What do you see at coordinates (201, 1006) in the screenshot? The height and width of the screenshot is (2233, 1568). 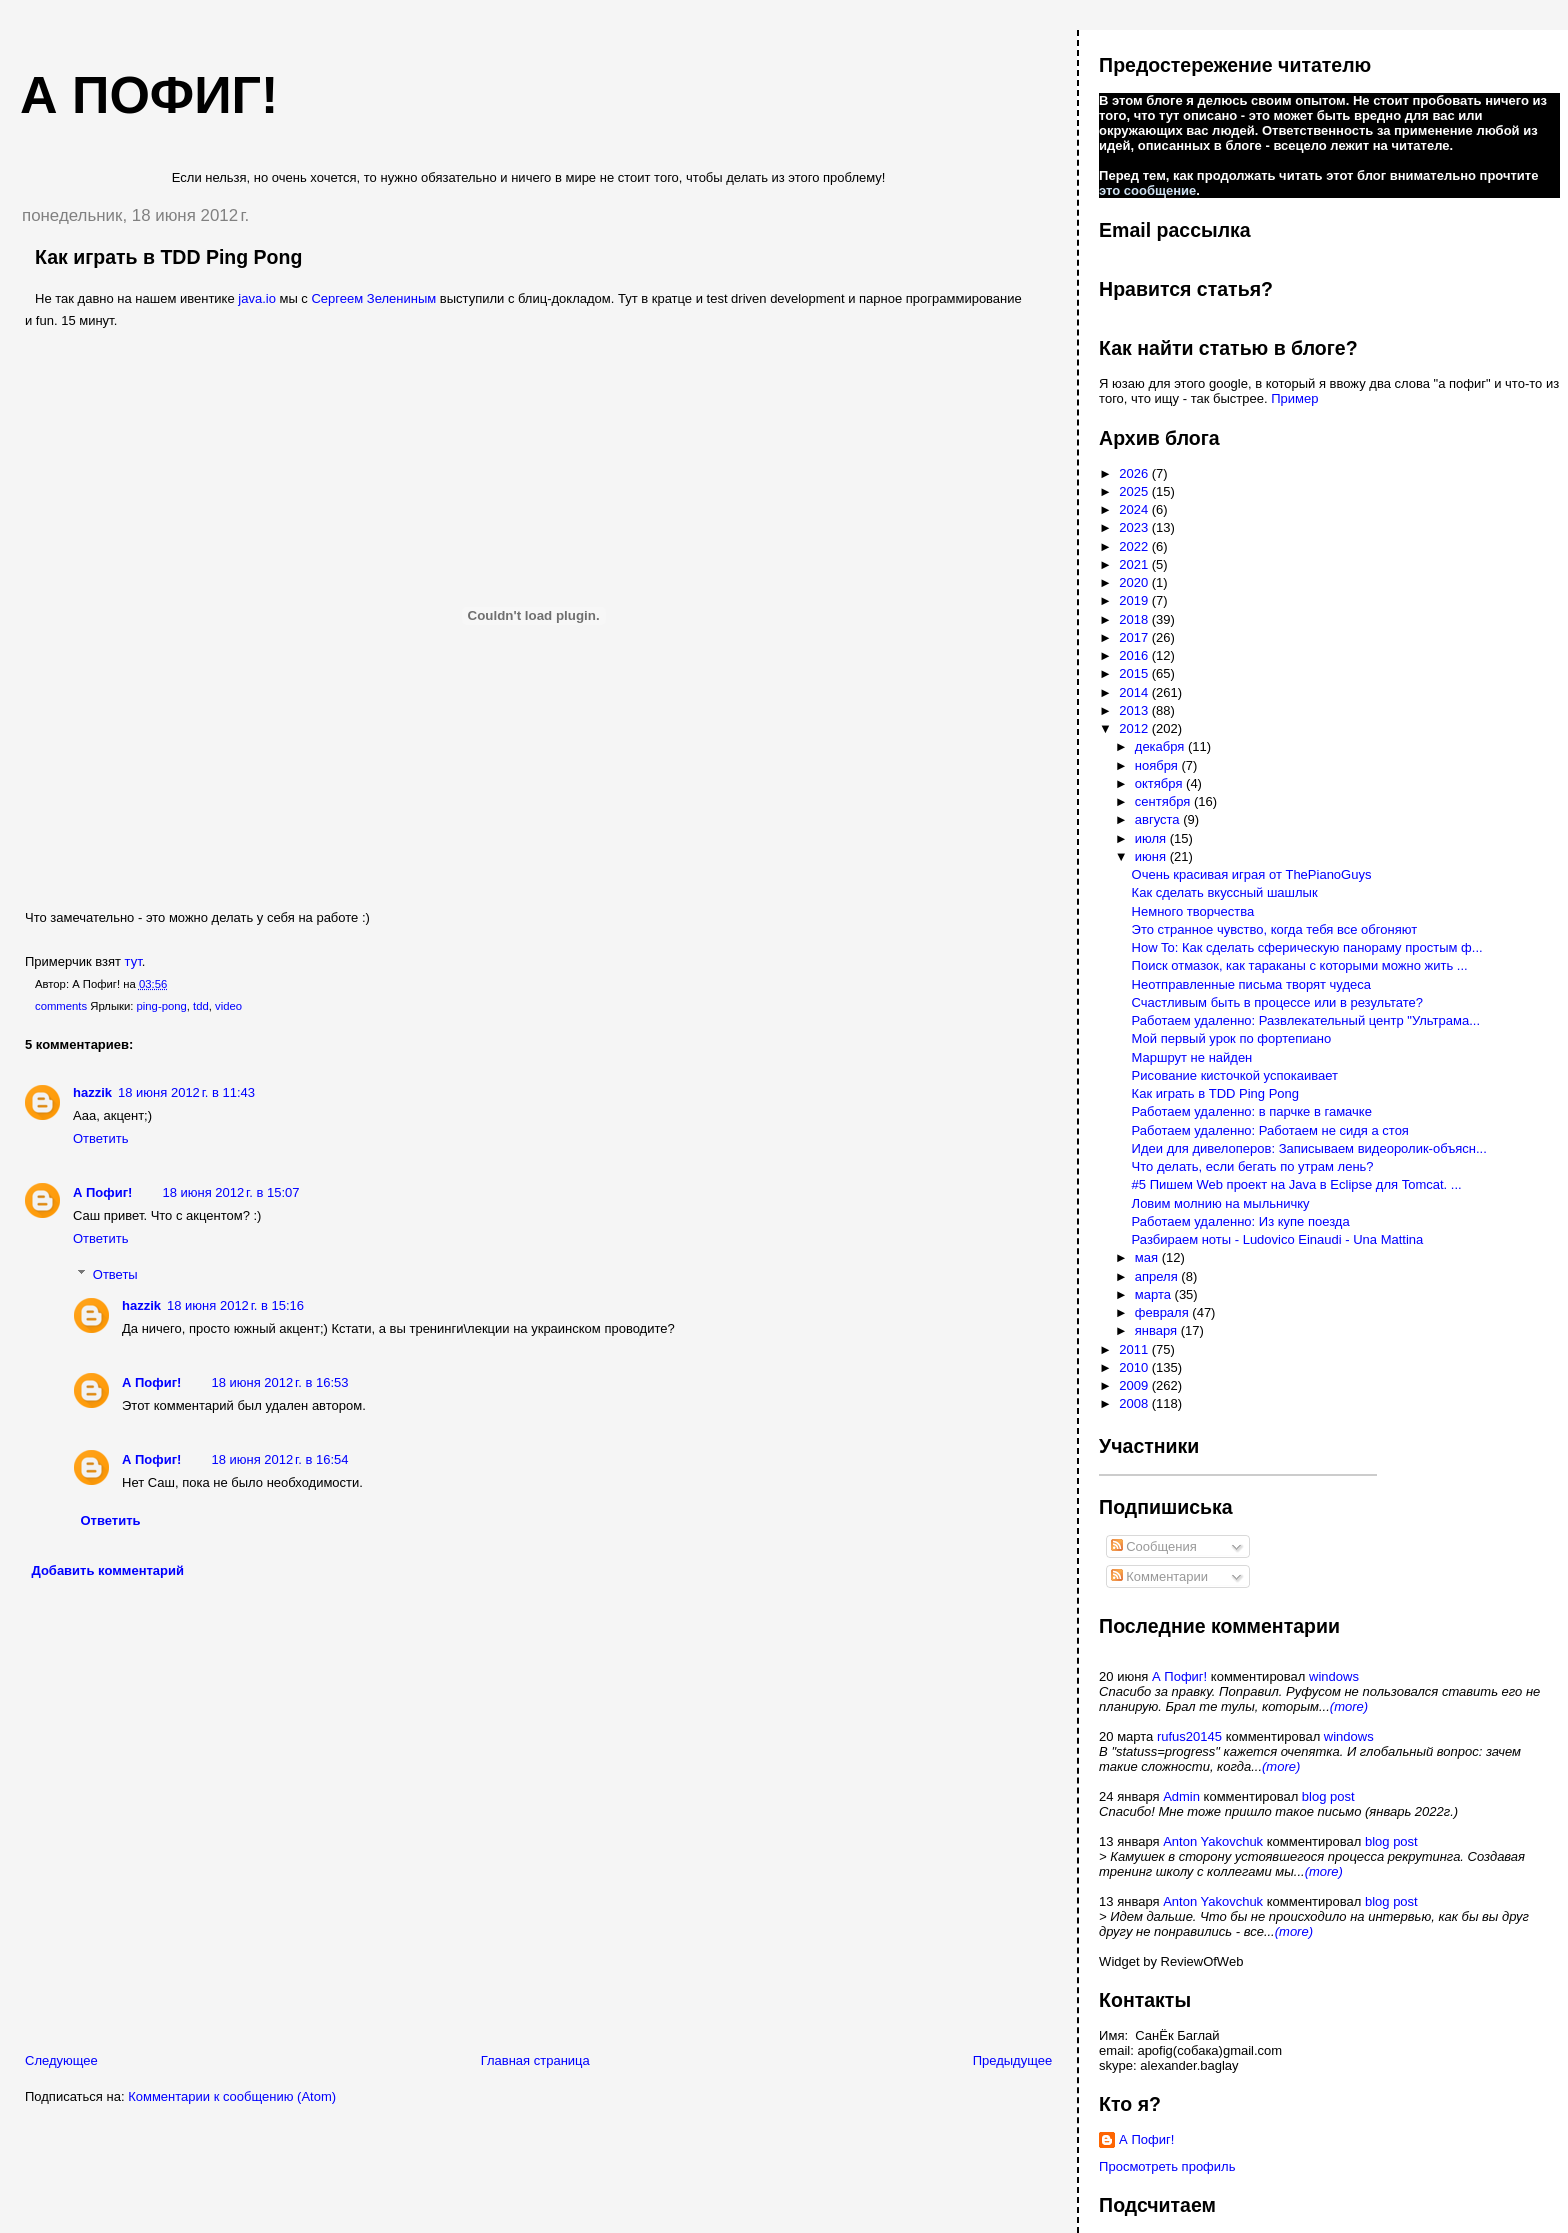 I see `tdd` at bounding box center [201, 1006].